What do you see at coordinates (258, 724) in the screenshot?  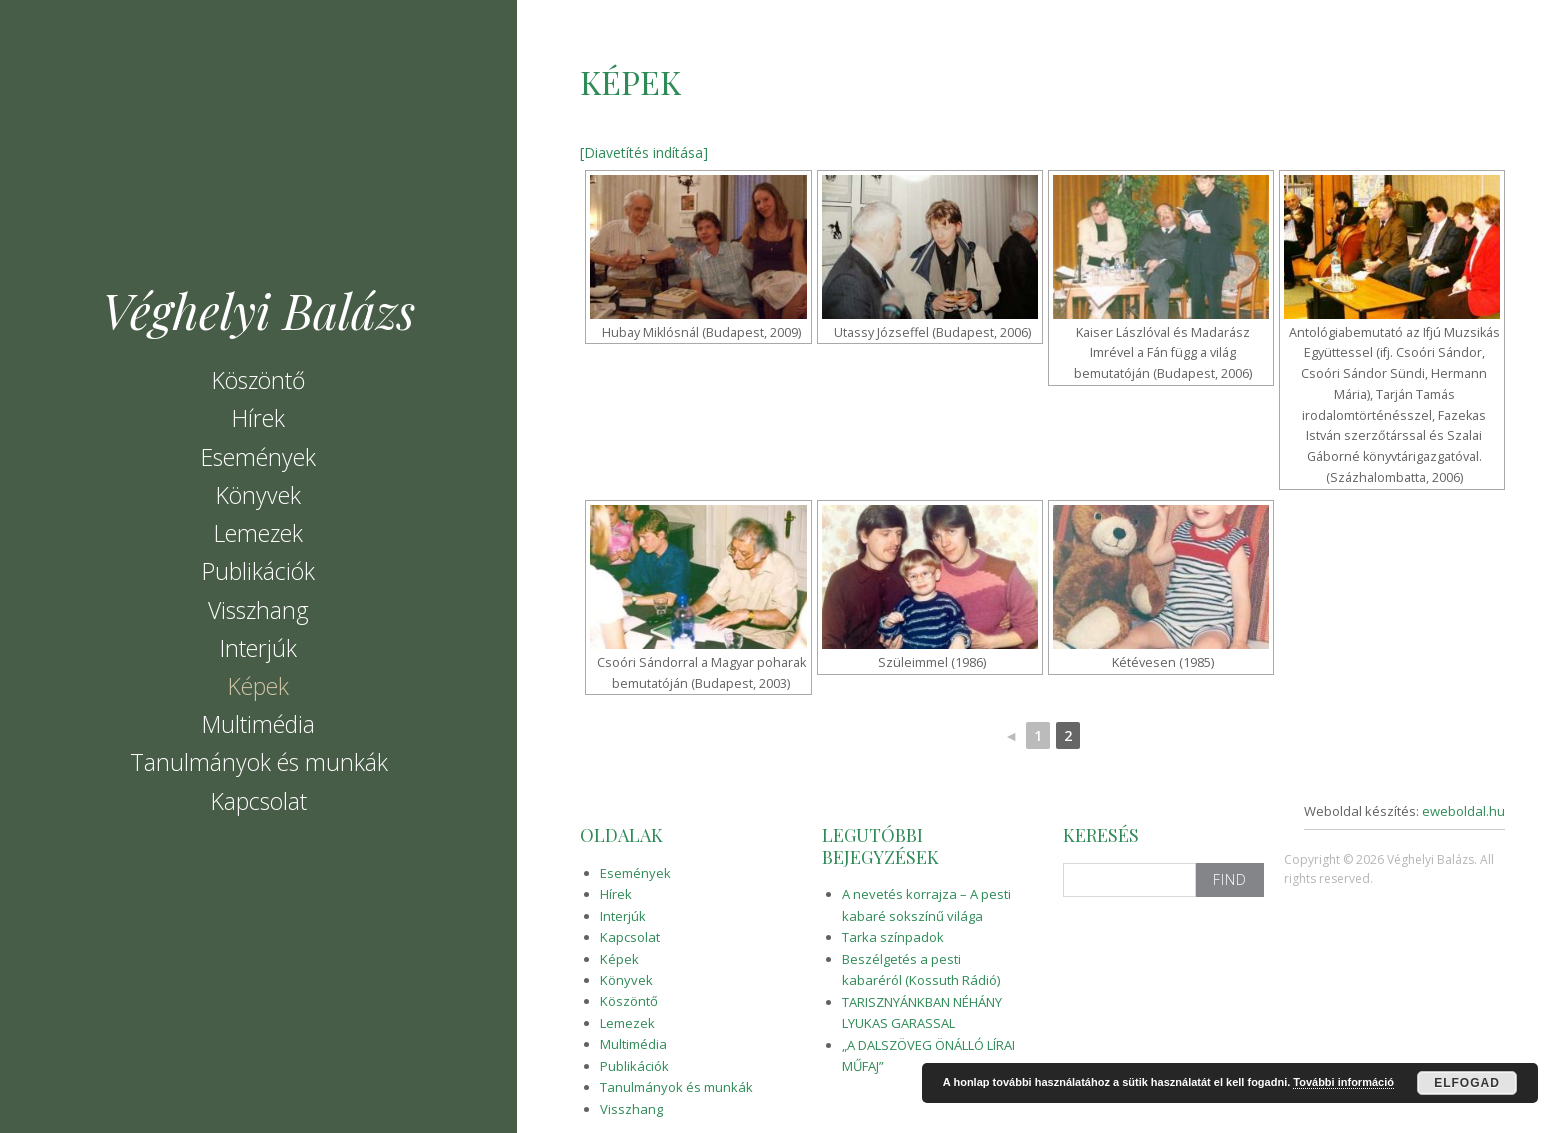 I see `Multimédia` at bounding box center [258, 724].